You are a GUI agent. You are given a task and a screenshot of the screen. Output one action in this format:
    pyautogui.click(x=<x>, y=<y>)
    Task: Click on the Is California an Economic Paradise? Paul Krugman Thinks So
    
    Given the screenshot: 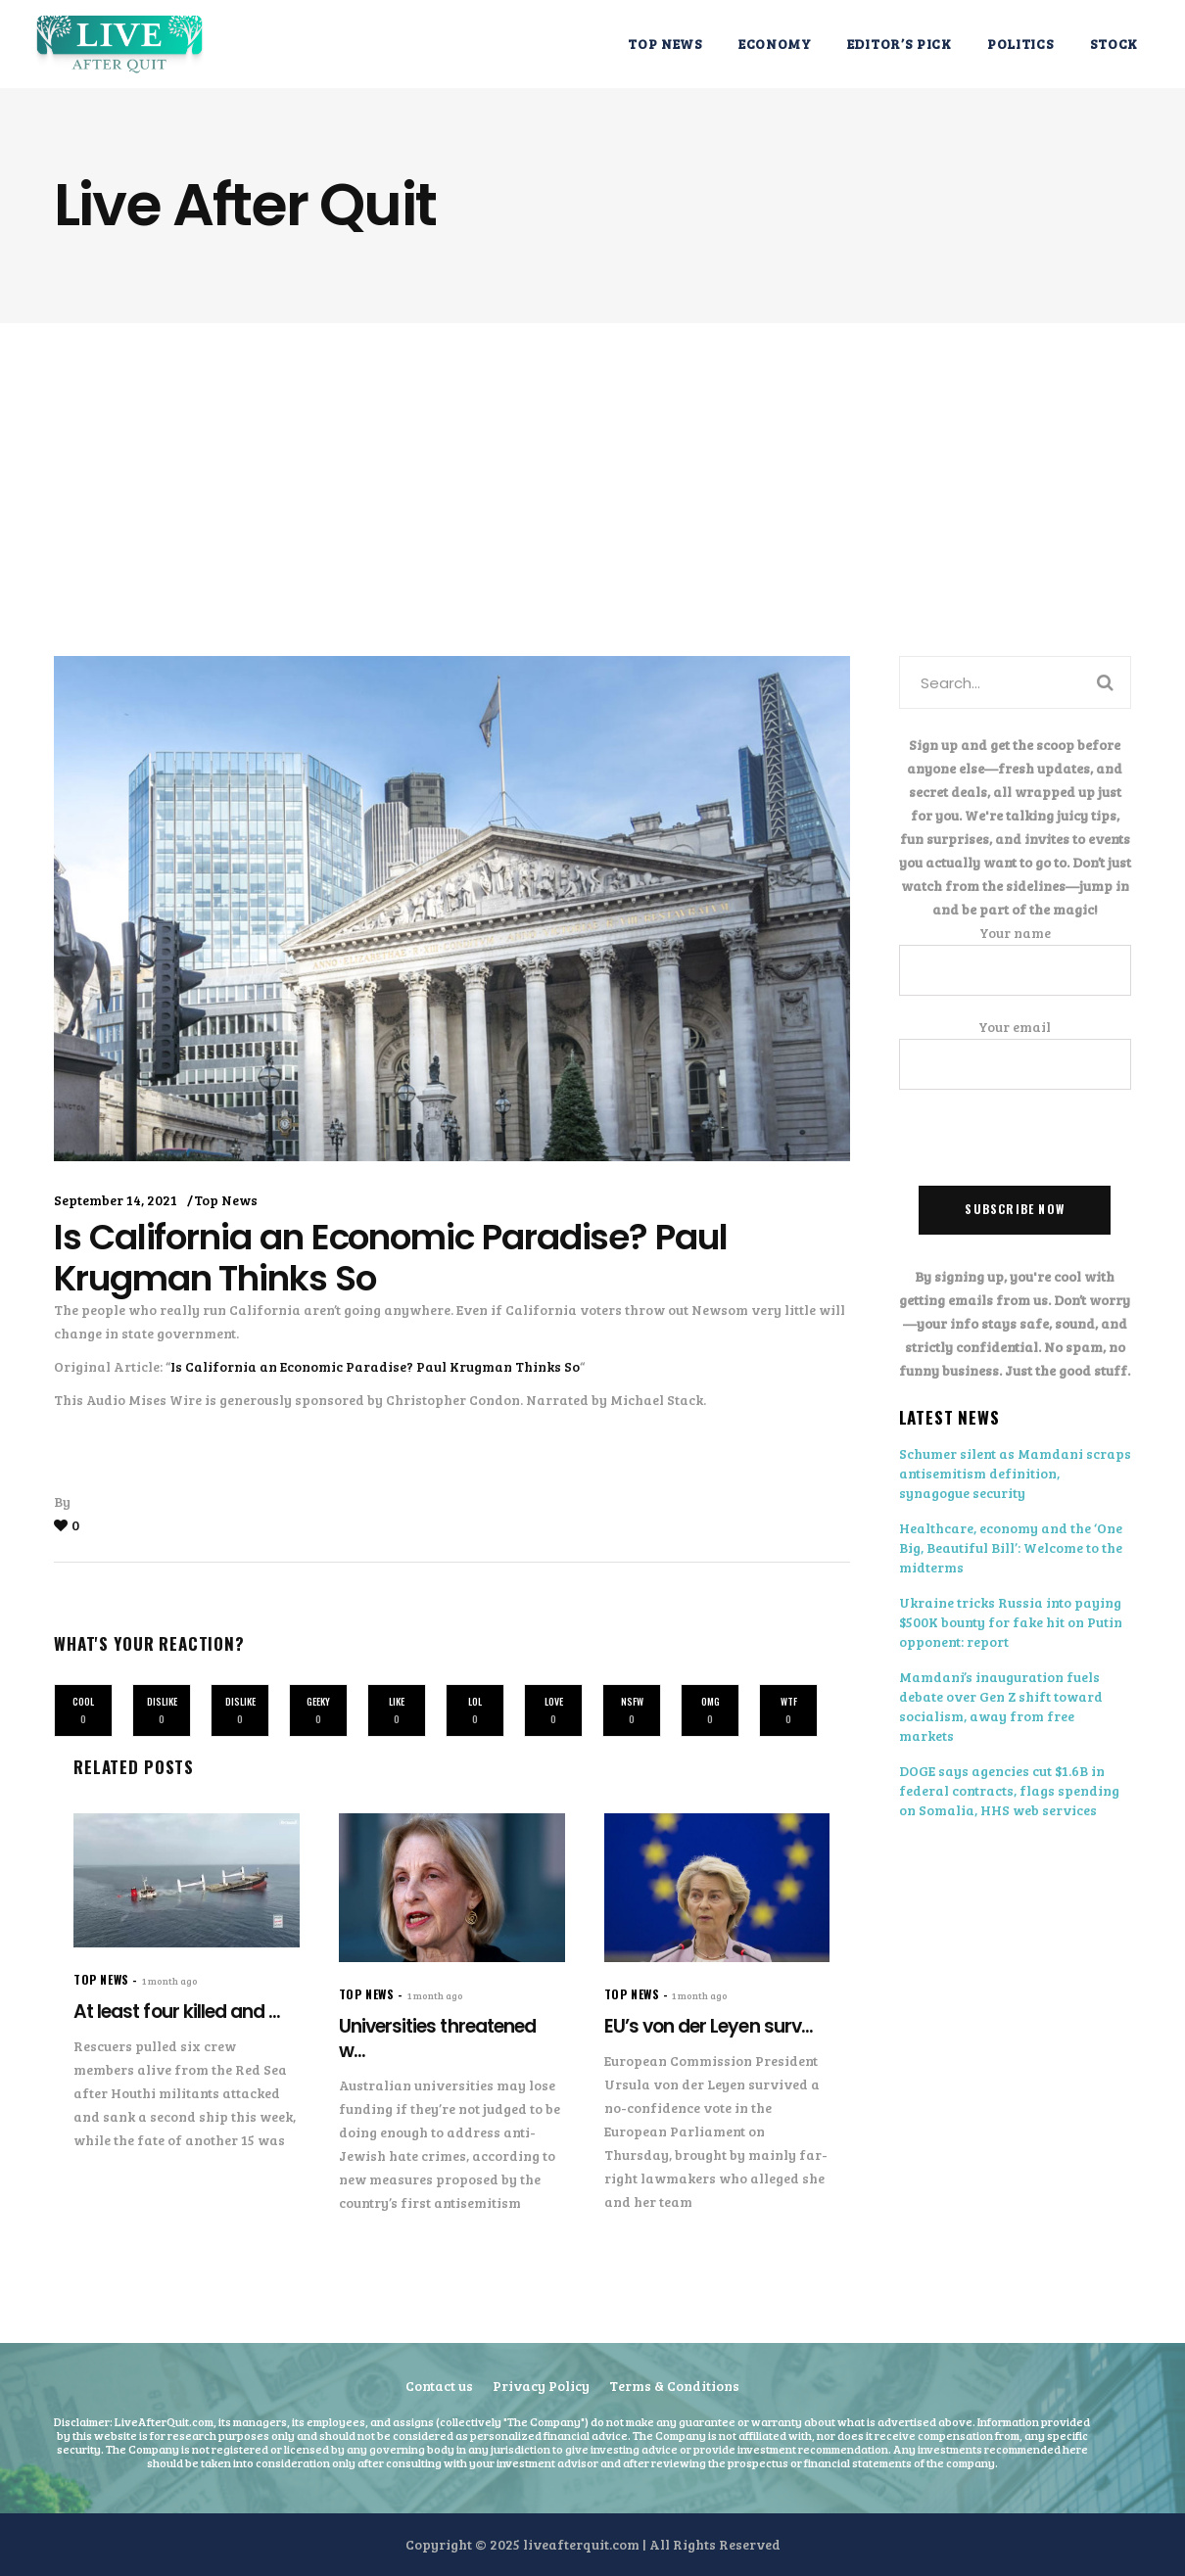 What is the action you would take?
    pyautogui.click(x=375, y=1366)
    